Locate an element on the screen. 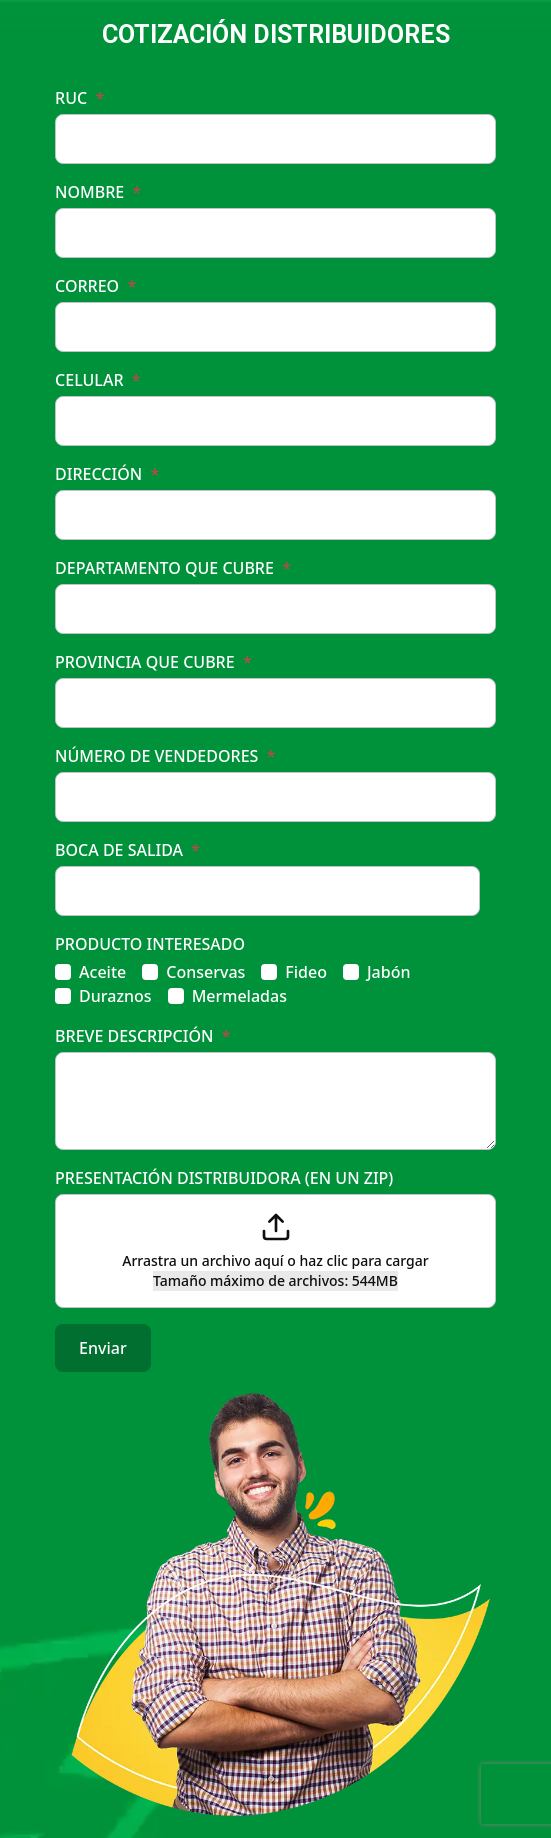  CORREO is located at coordinates (95, 286).